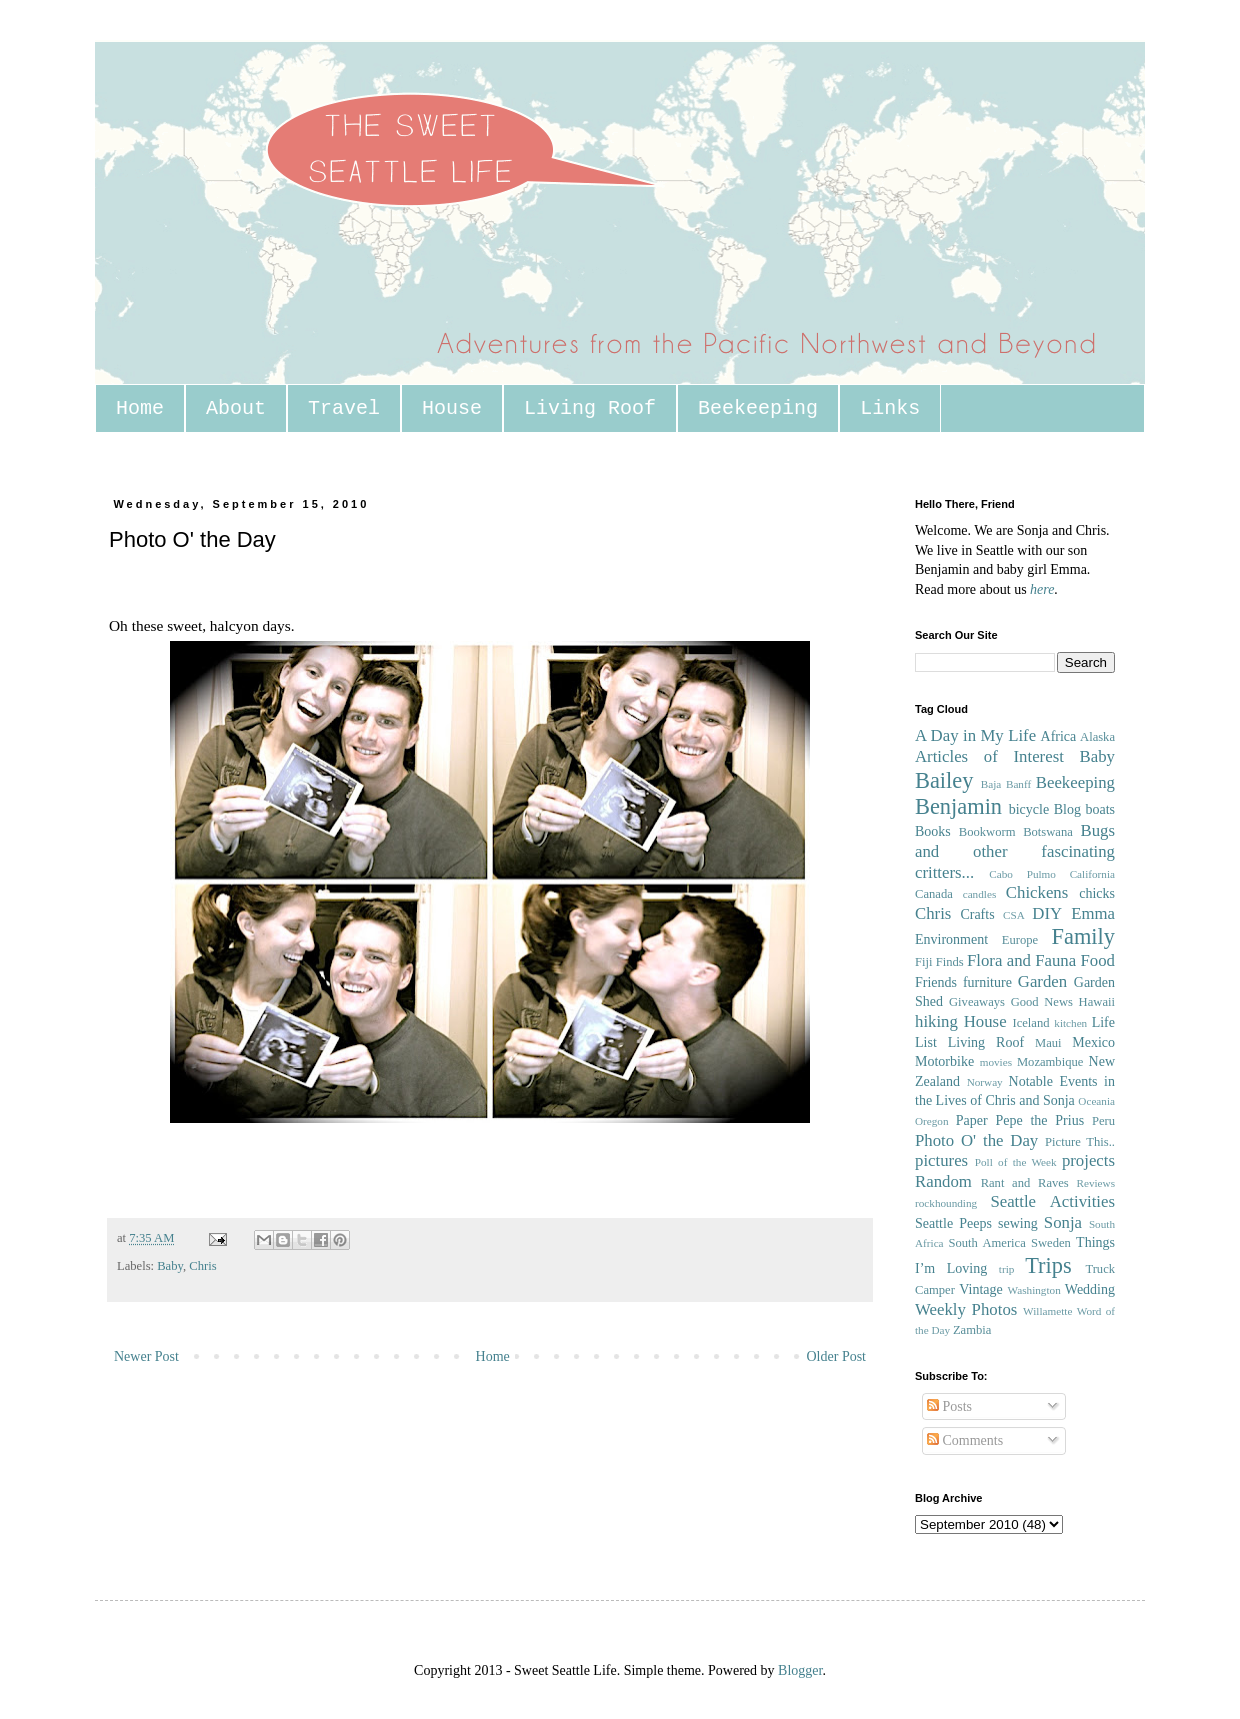 Image resolution: width=1240 pixels, height=1719 pixels. Describe the element at coordinates (1047, 1311) in the screenshot. I see `Willamette` at that location.